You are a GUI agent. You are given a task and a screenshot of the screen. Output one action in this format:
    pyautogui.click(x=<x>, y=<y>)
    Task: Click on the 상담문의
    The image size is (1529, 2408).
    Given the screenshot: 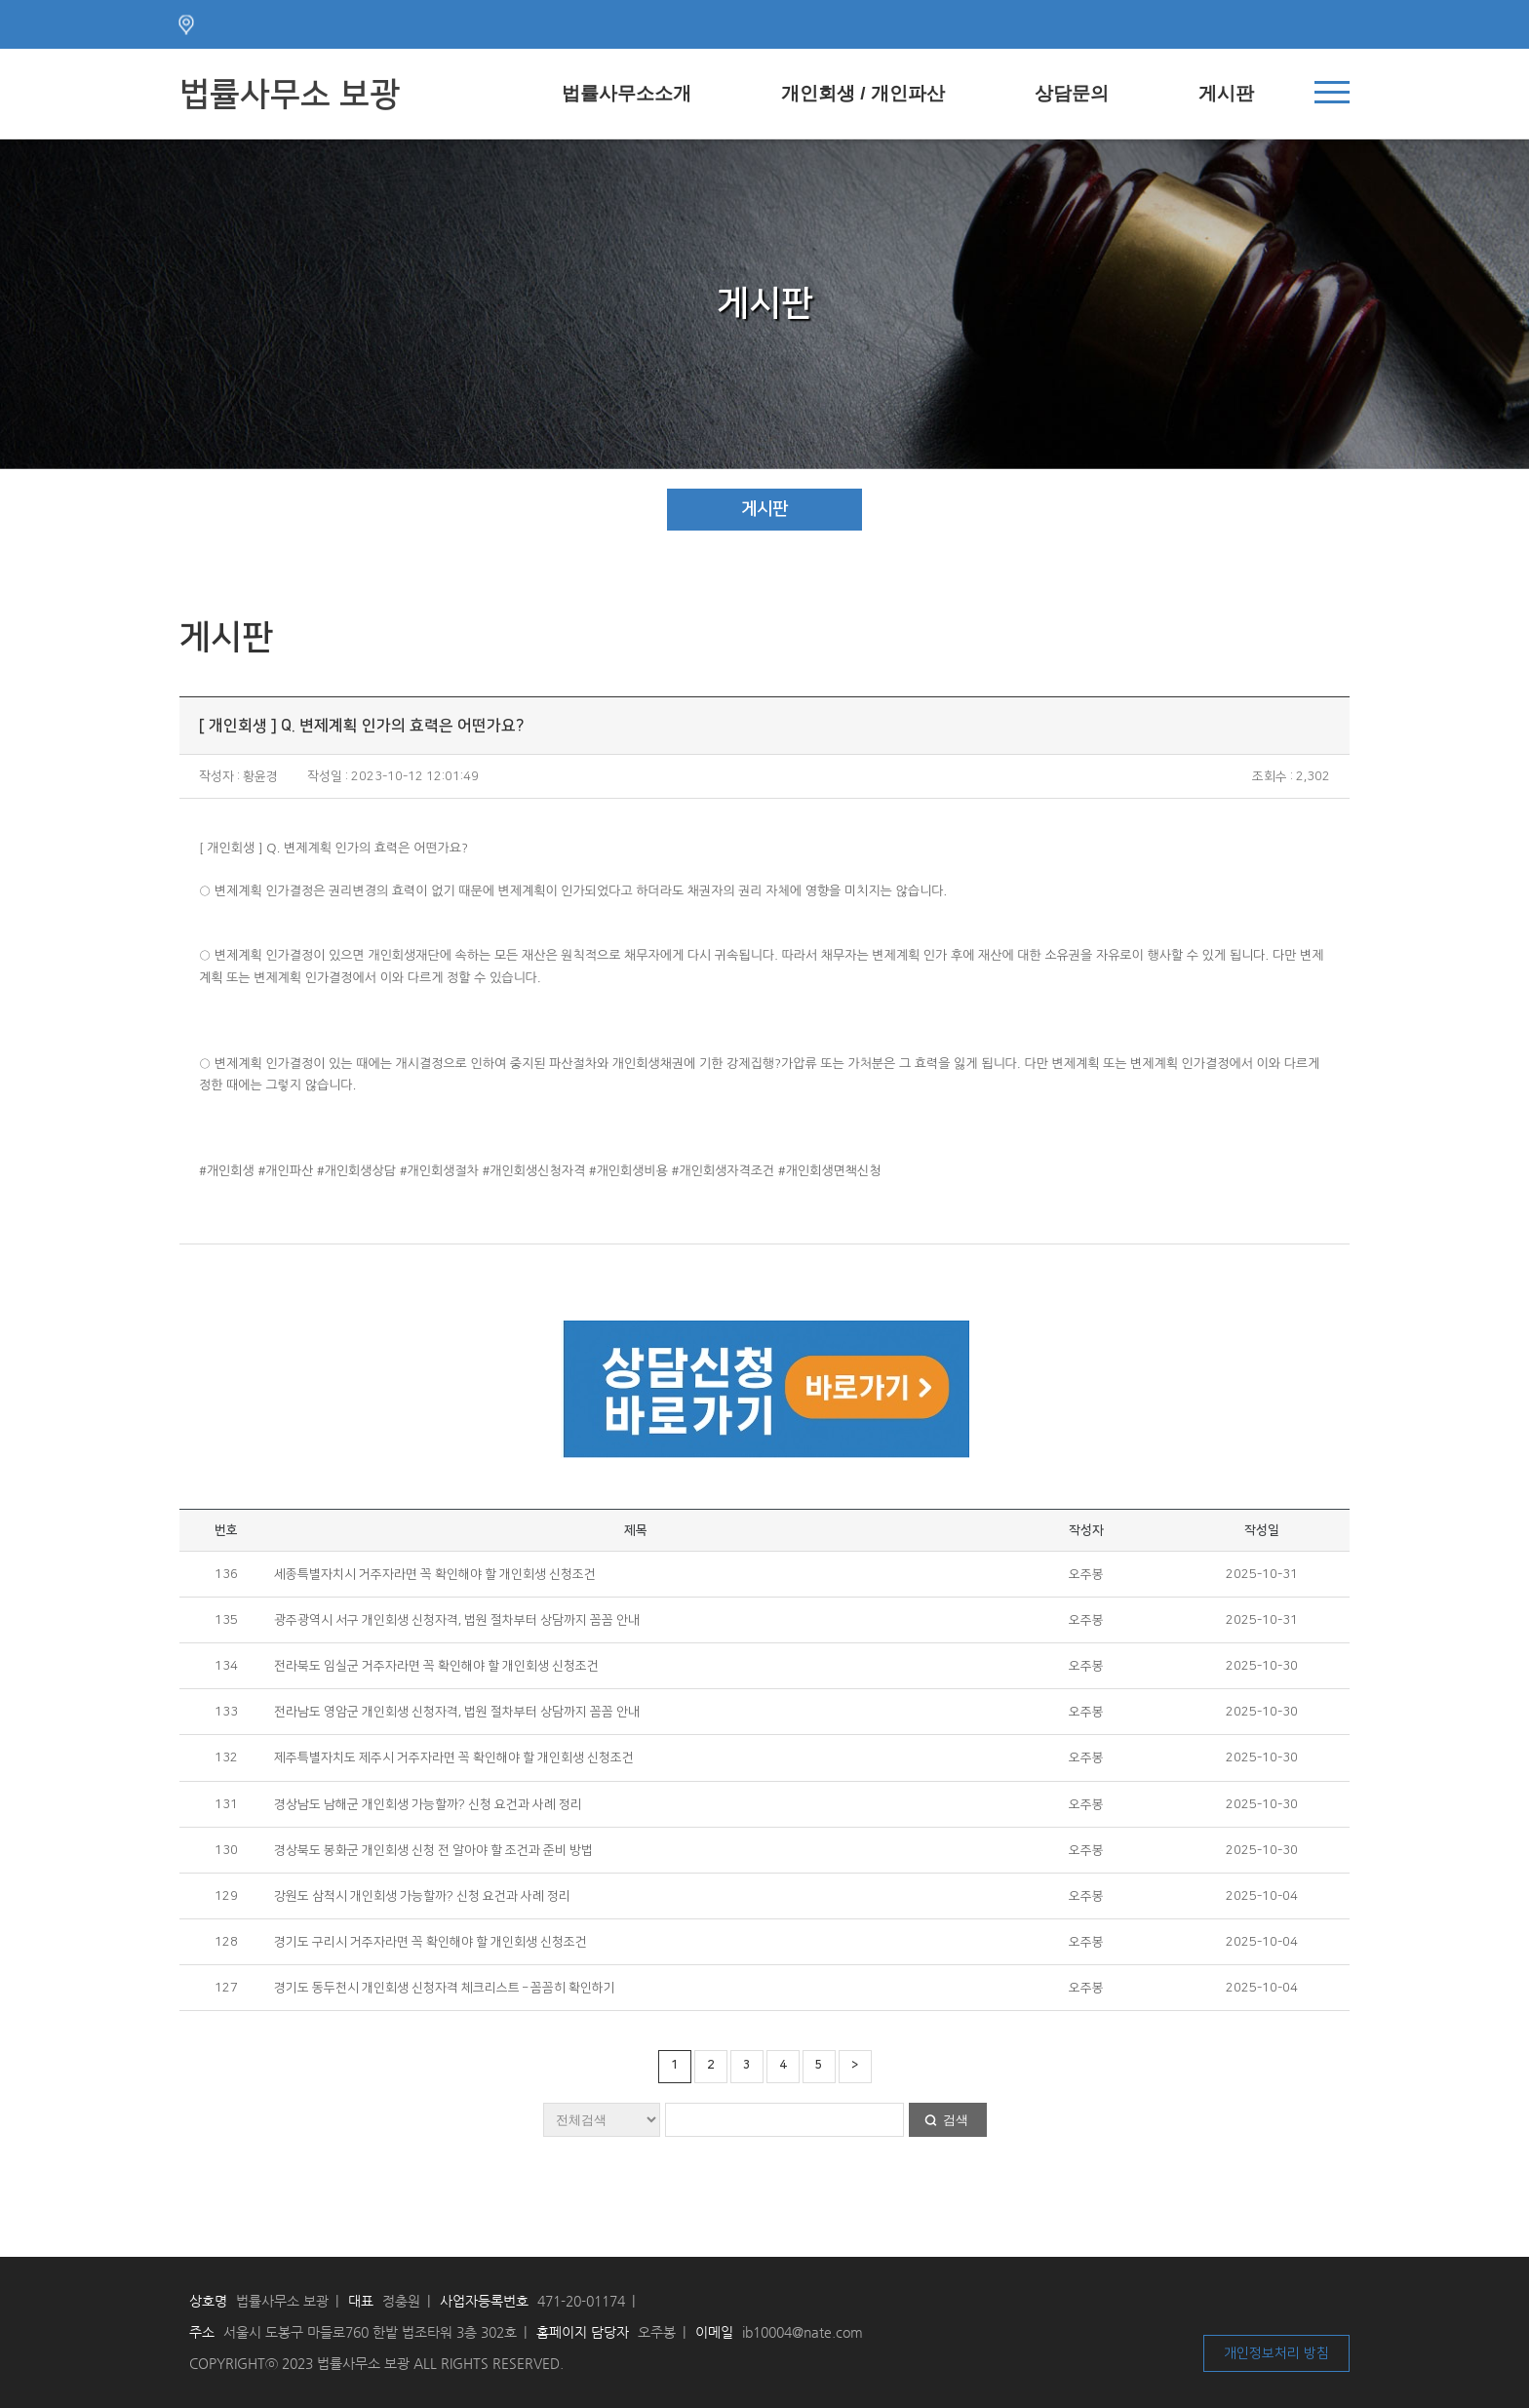 What is the action you would take?
    pyautogui.click(x=1072, y=93)
    